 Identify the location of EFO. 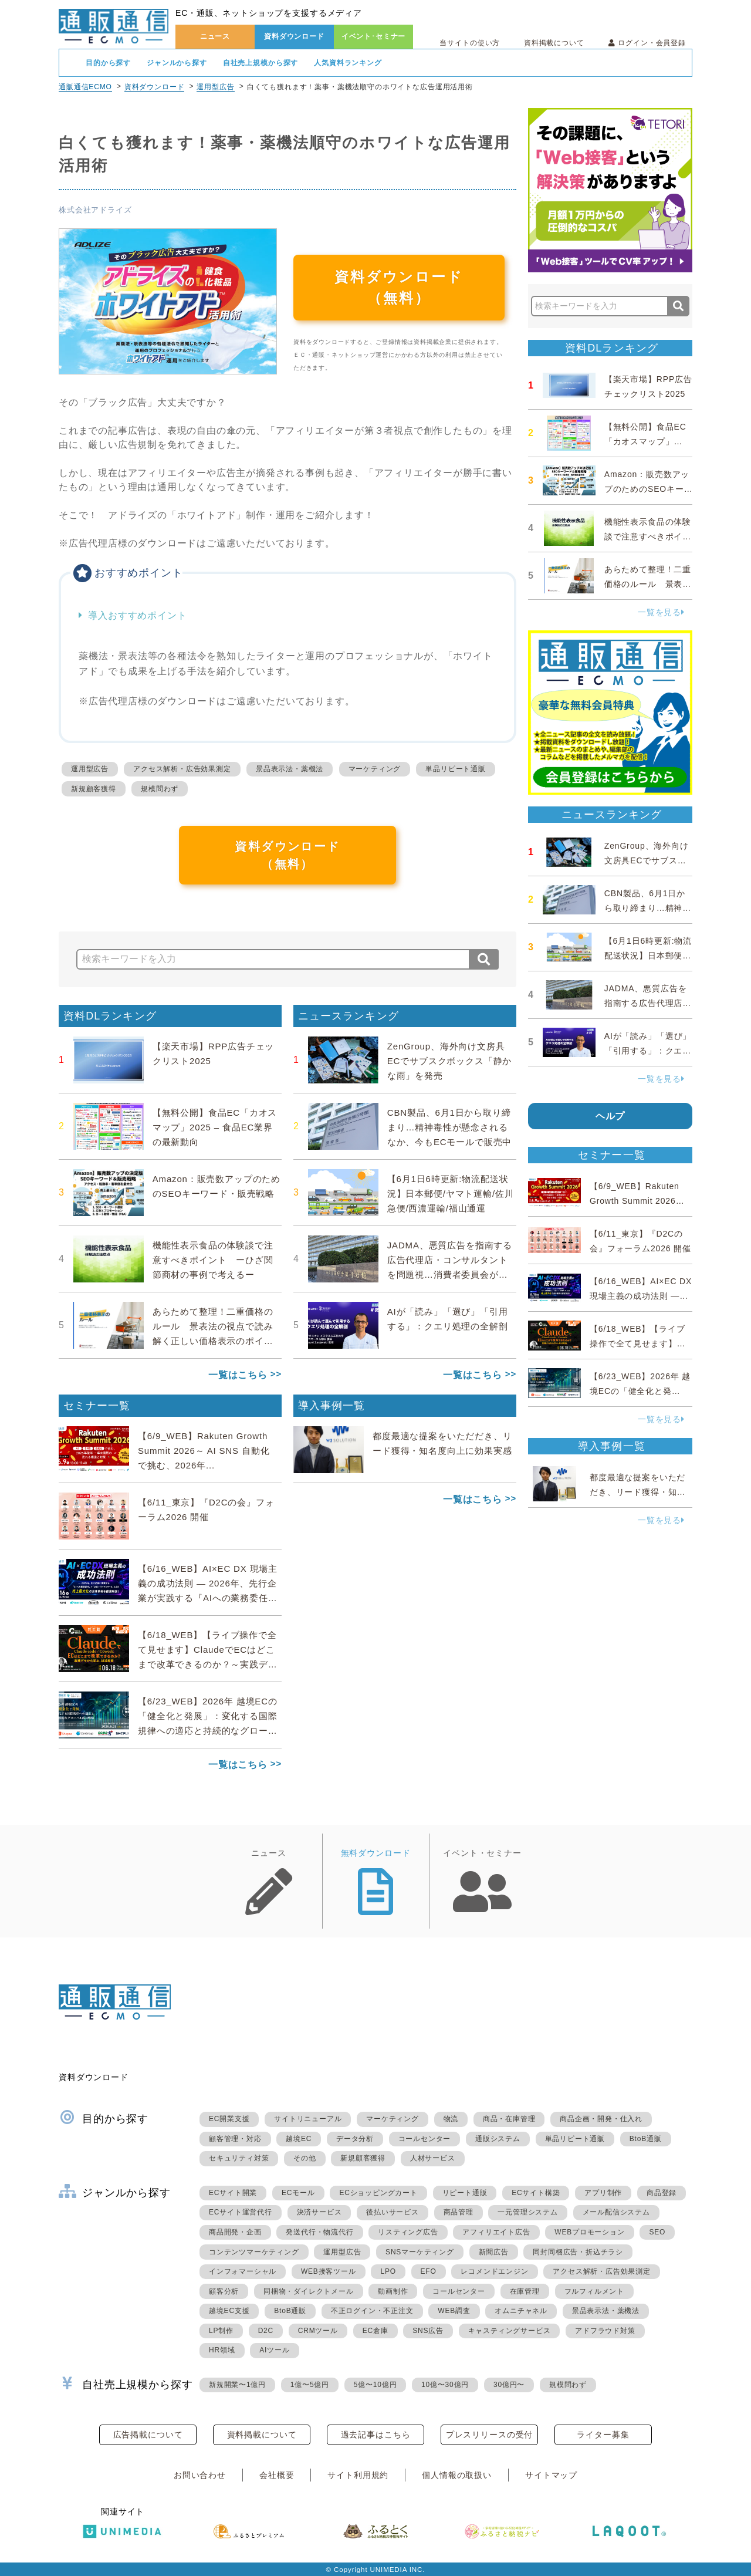
(429, 2271).